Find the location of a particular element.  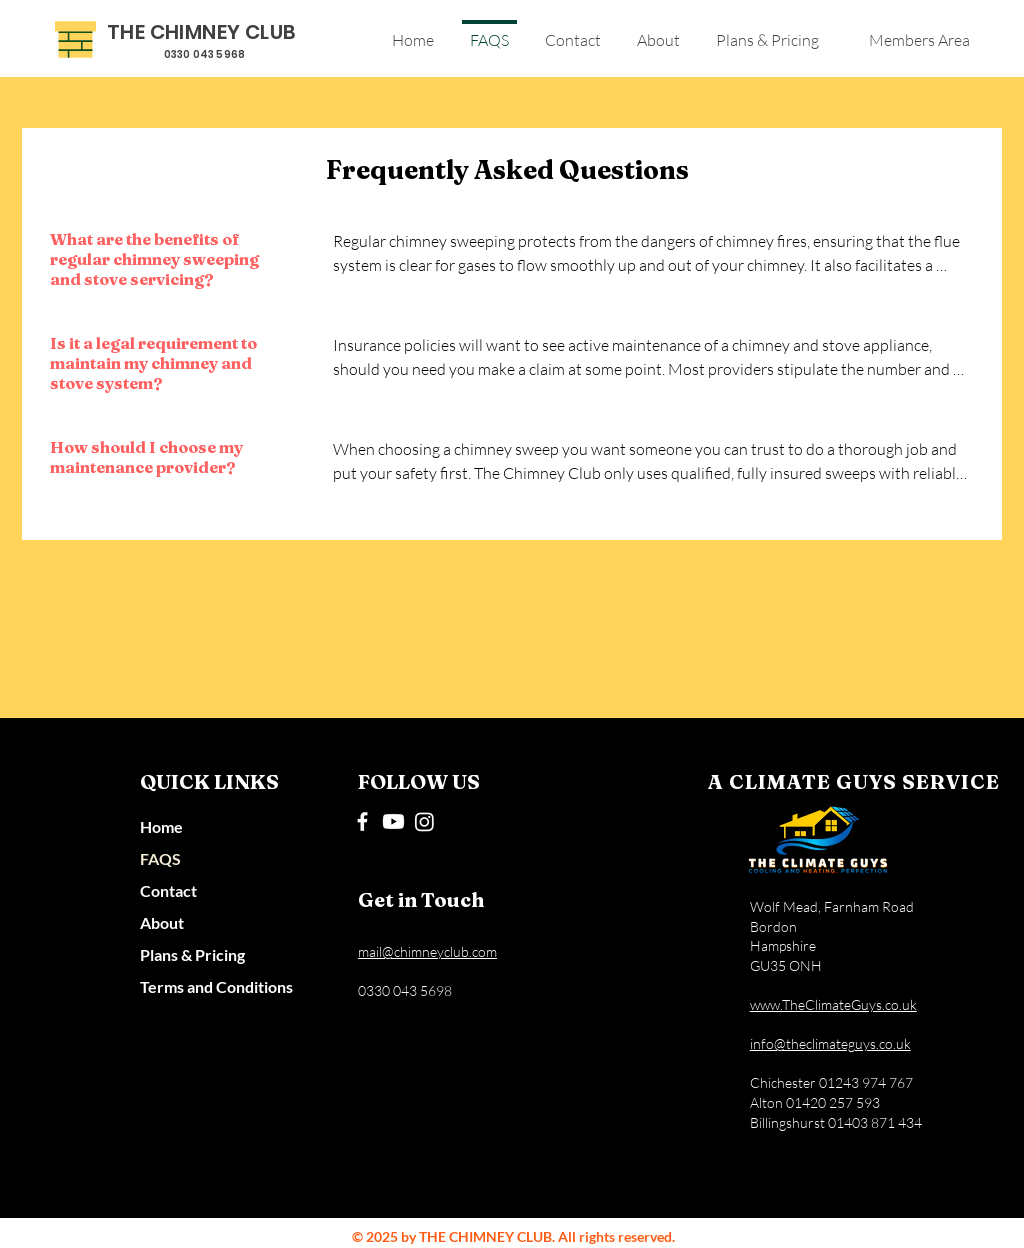

FAQS is located at coordinates (160, 858).